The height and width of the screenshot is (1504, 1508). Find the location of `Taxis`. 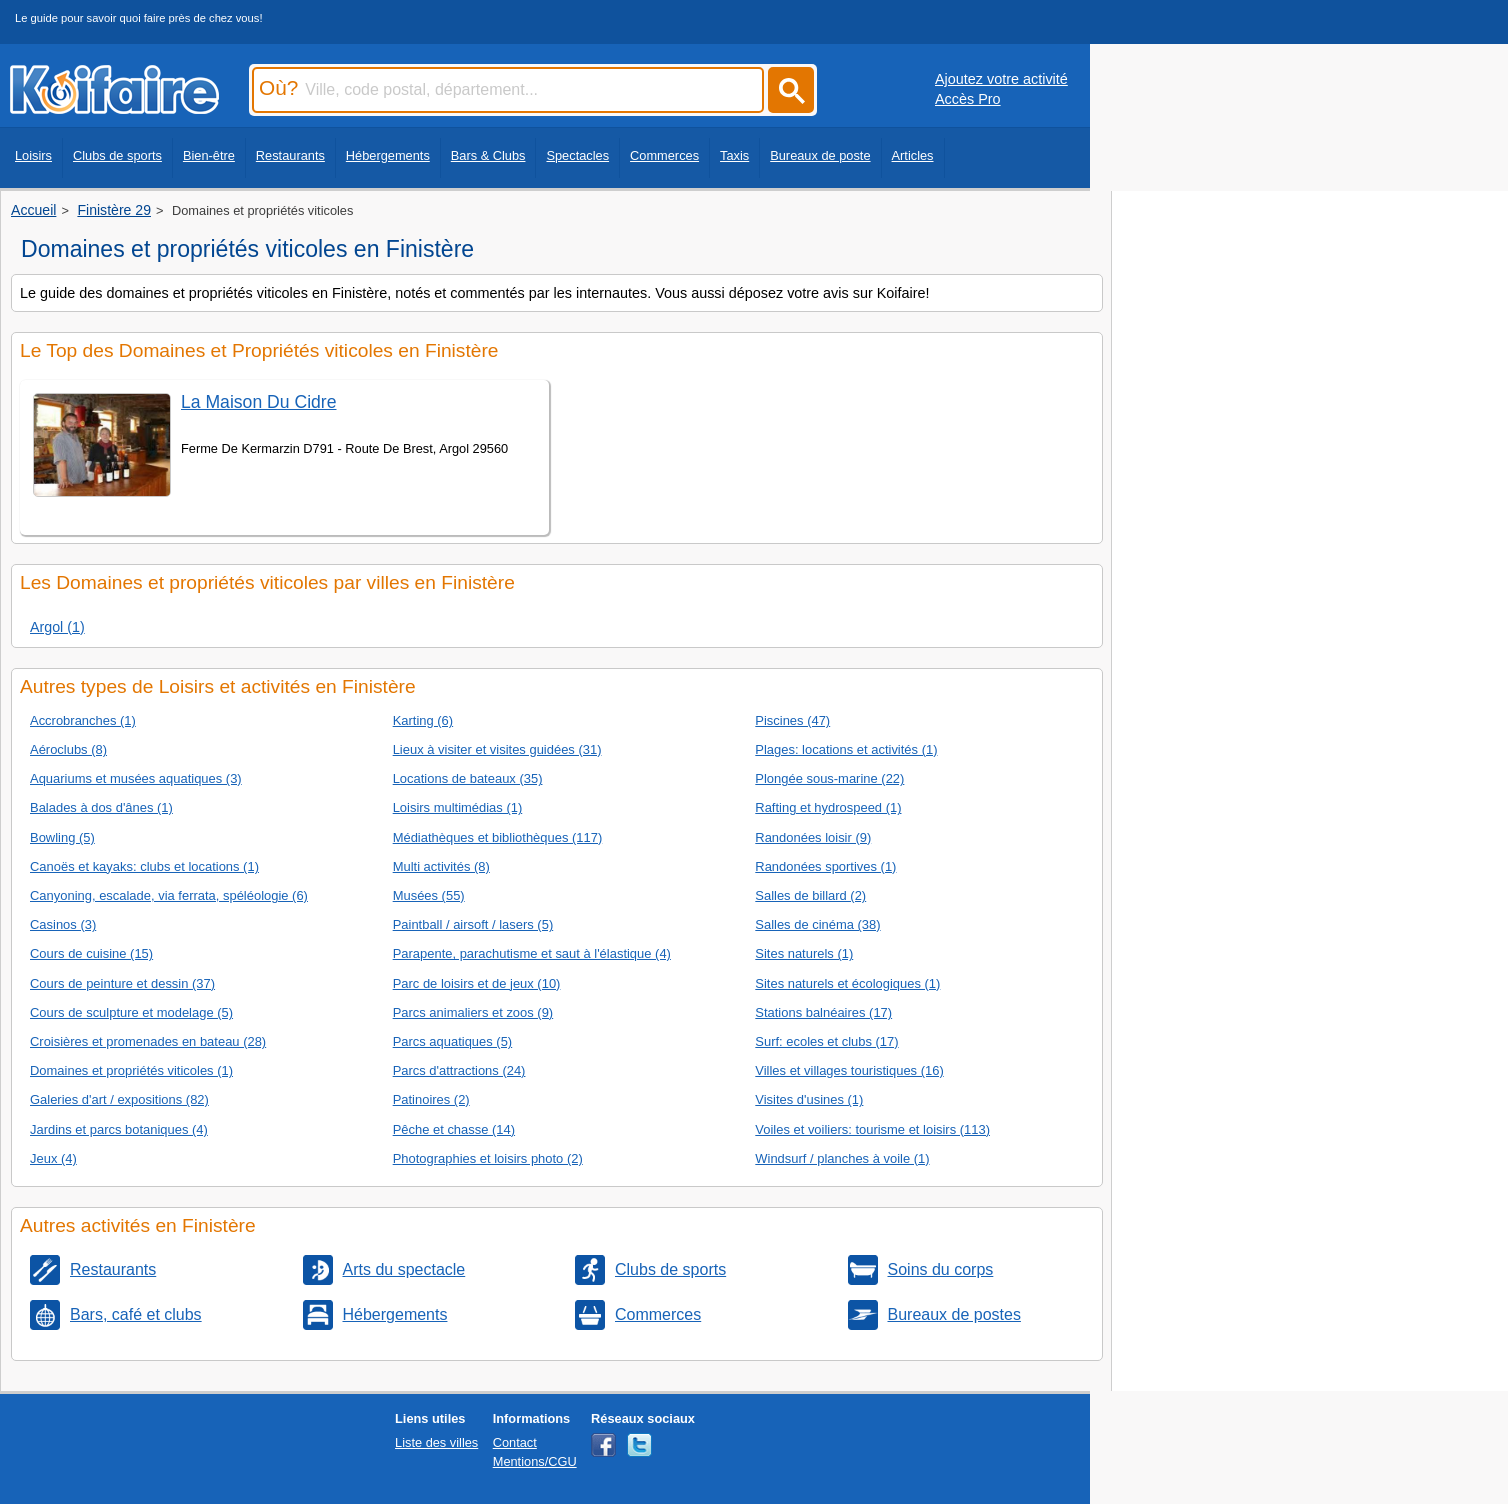

Taxis is located at coordinates (734, 155).